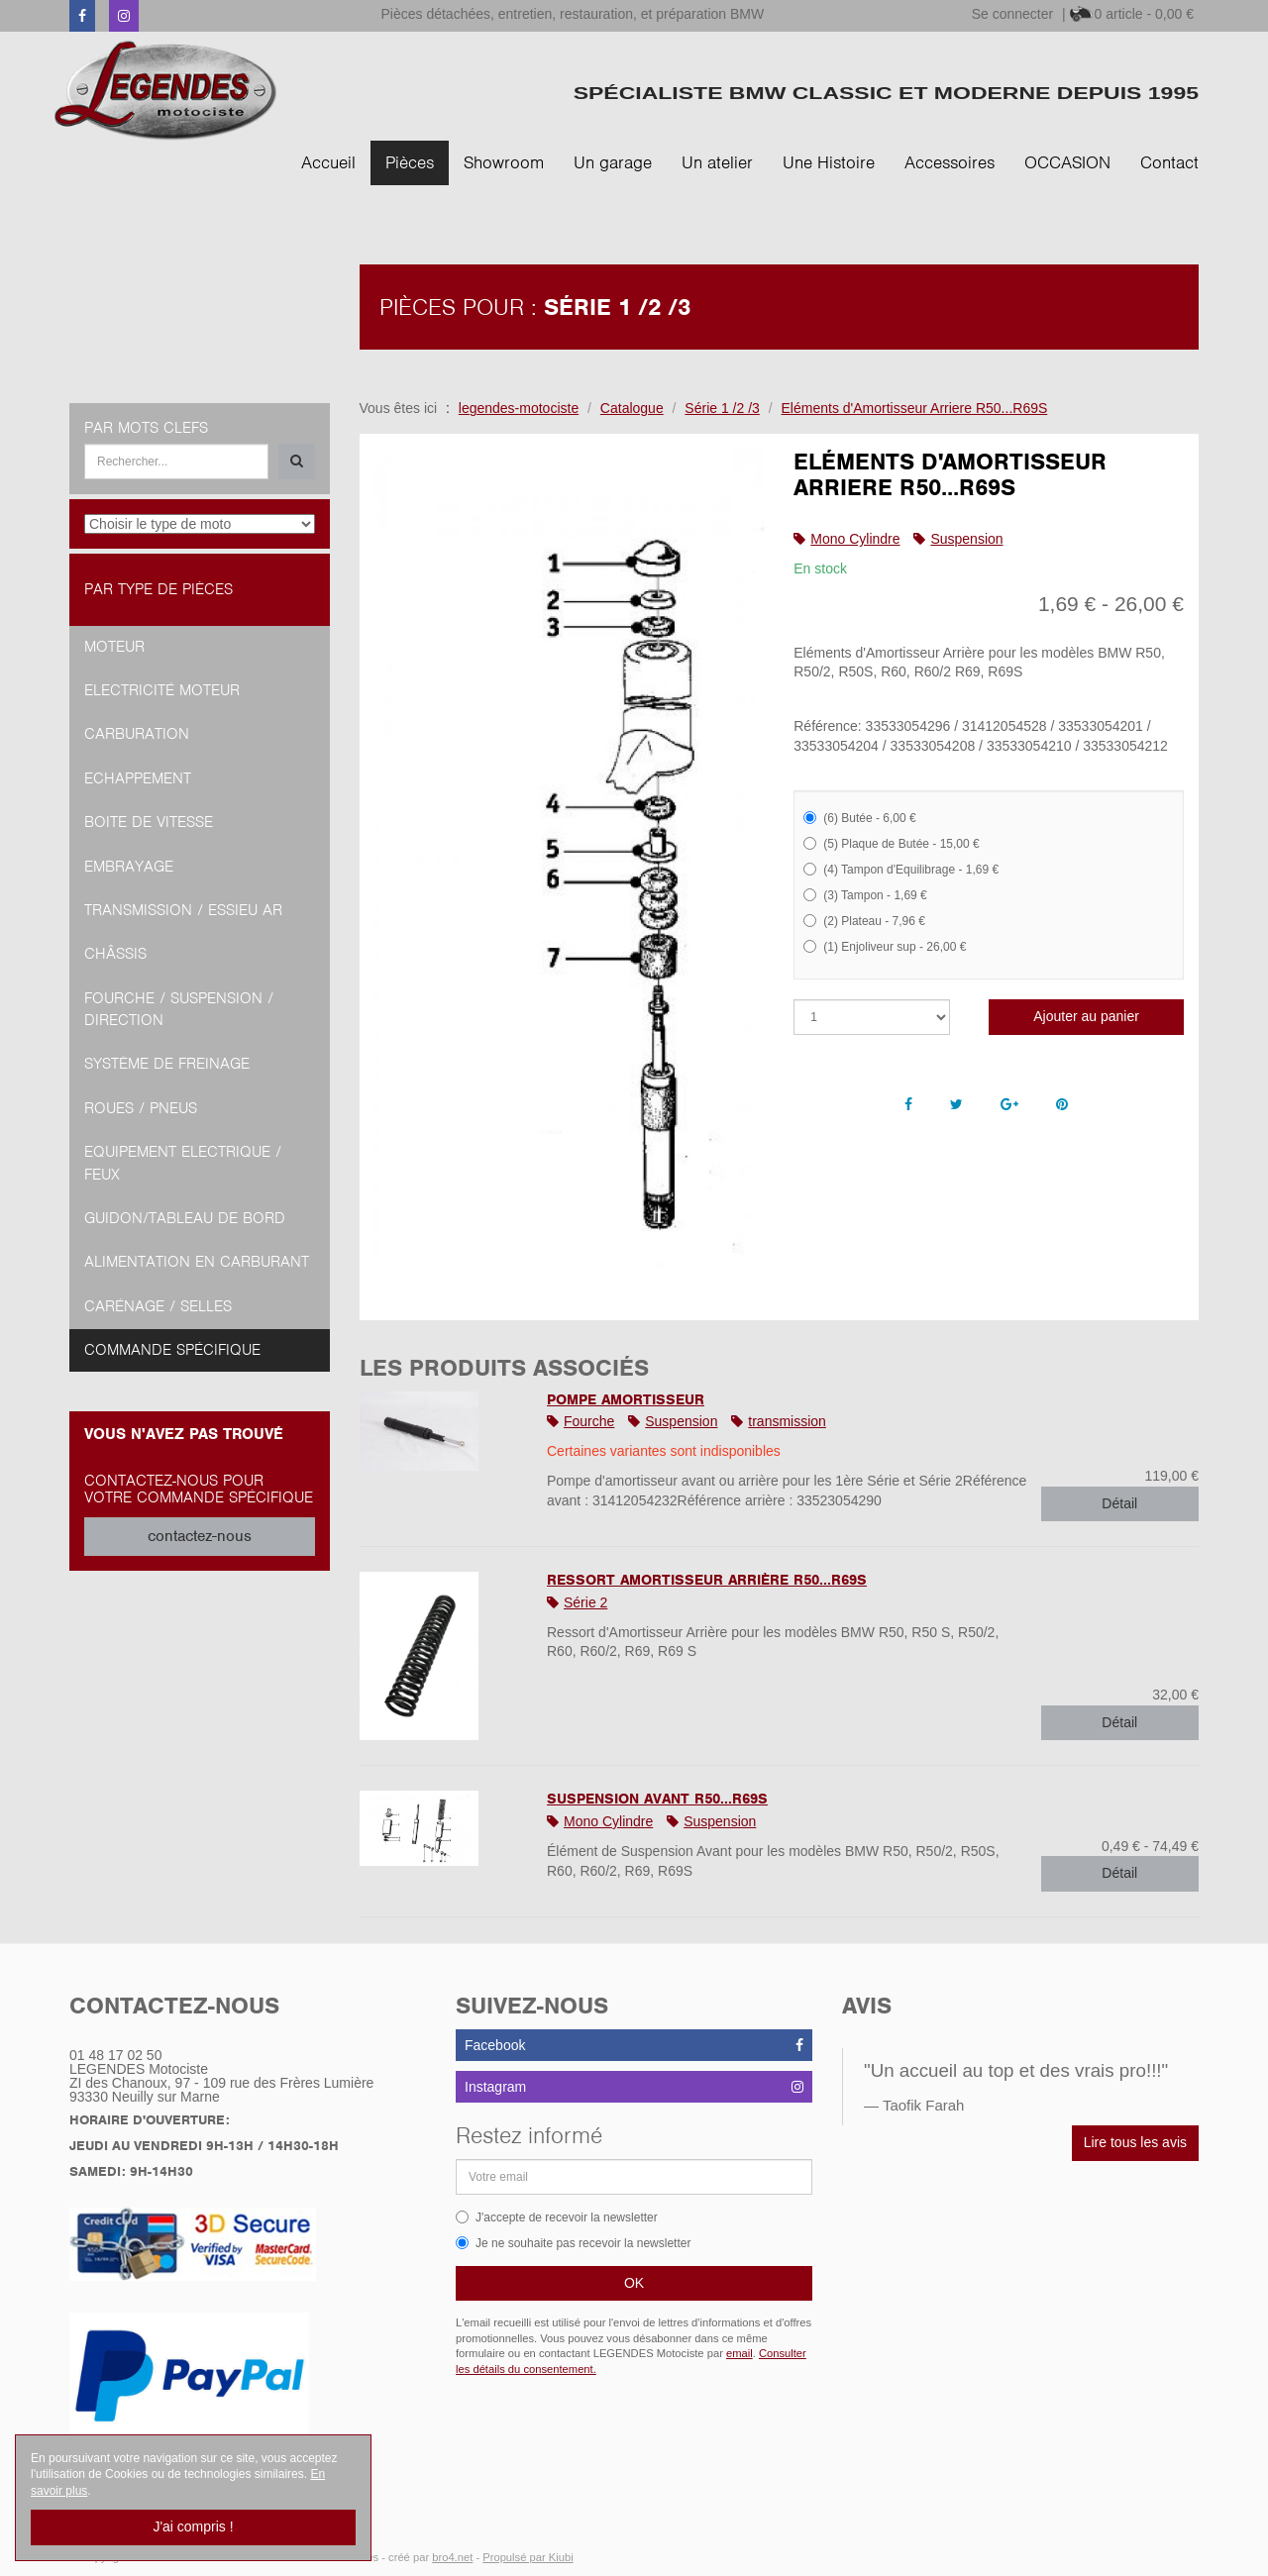 The image size is (1268, 2576). What do you see at coordinates (162, 690) in the screenshot?
I see `Electricité moteur` at bounding box center [162, 690].